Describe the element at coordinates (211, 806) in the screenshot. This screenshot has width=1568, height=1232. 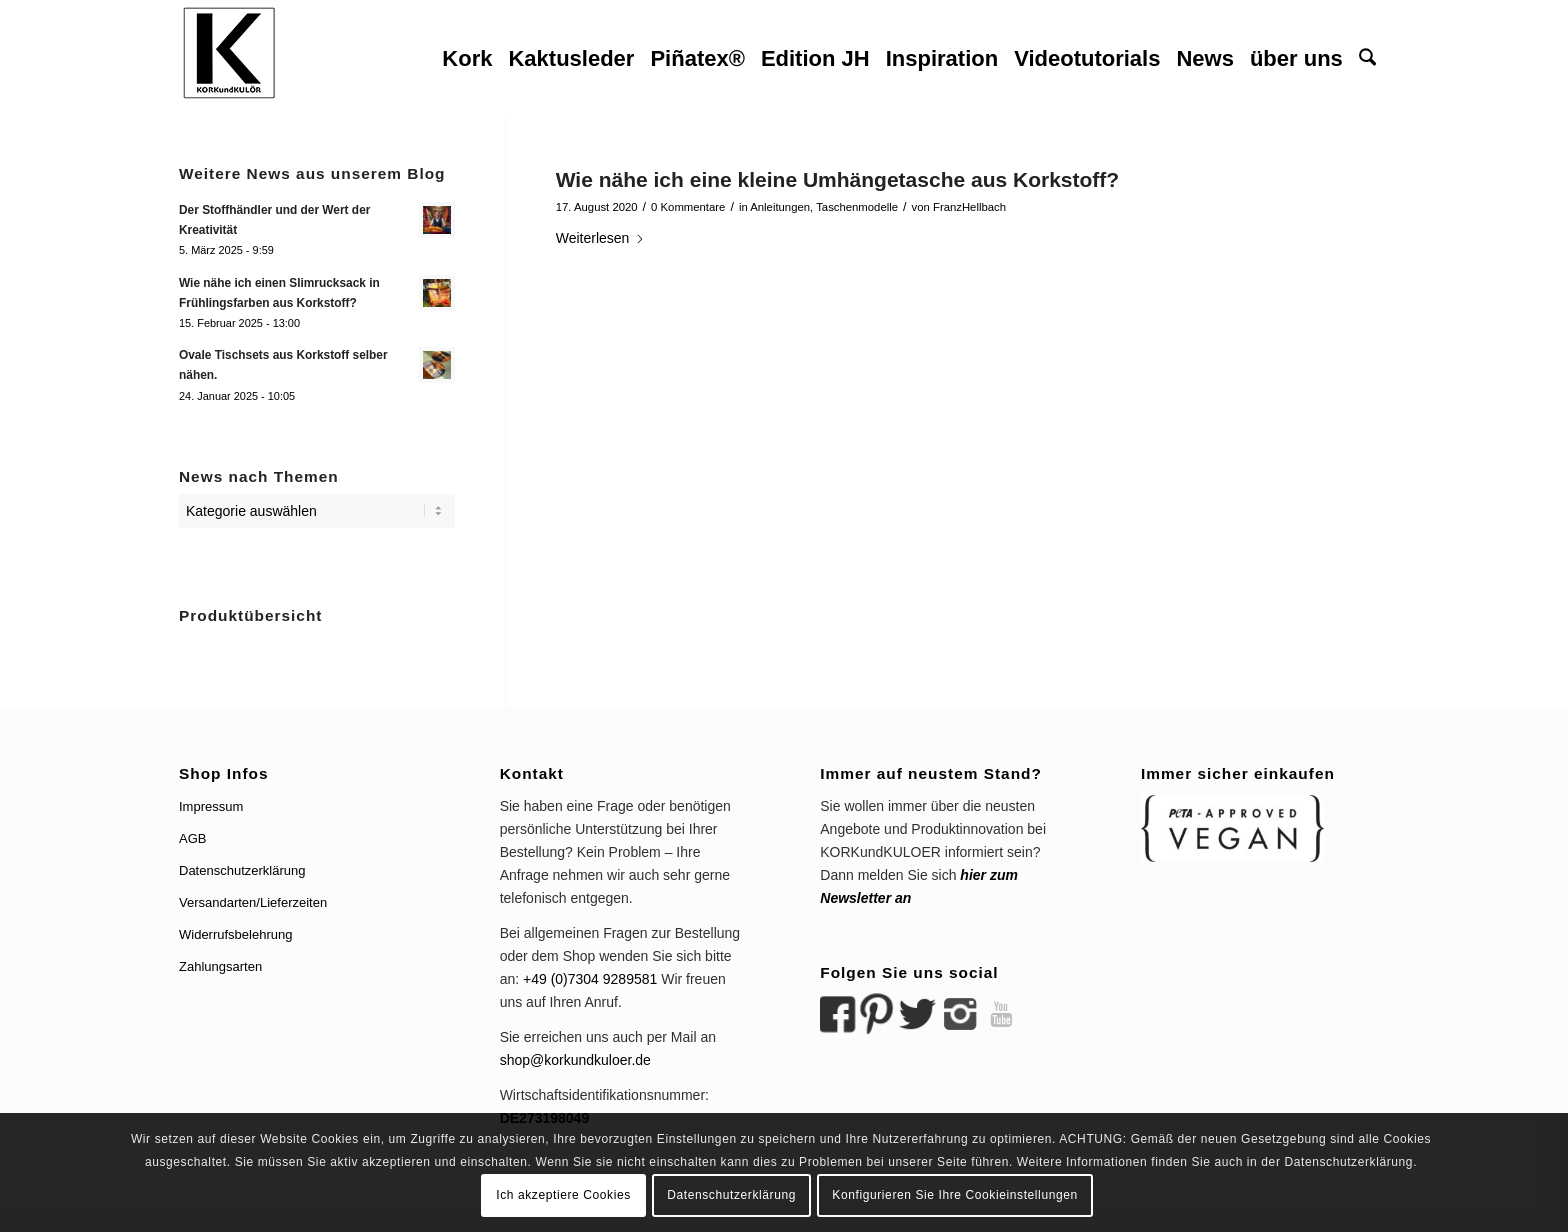
I see `Impressum` at that location.